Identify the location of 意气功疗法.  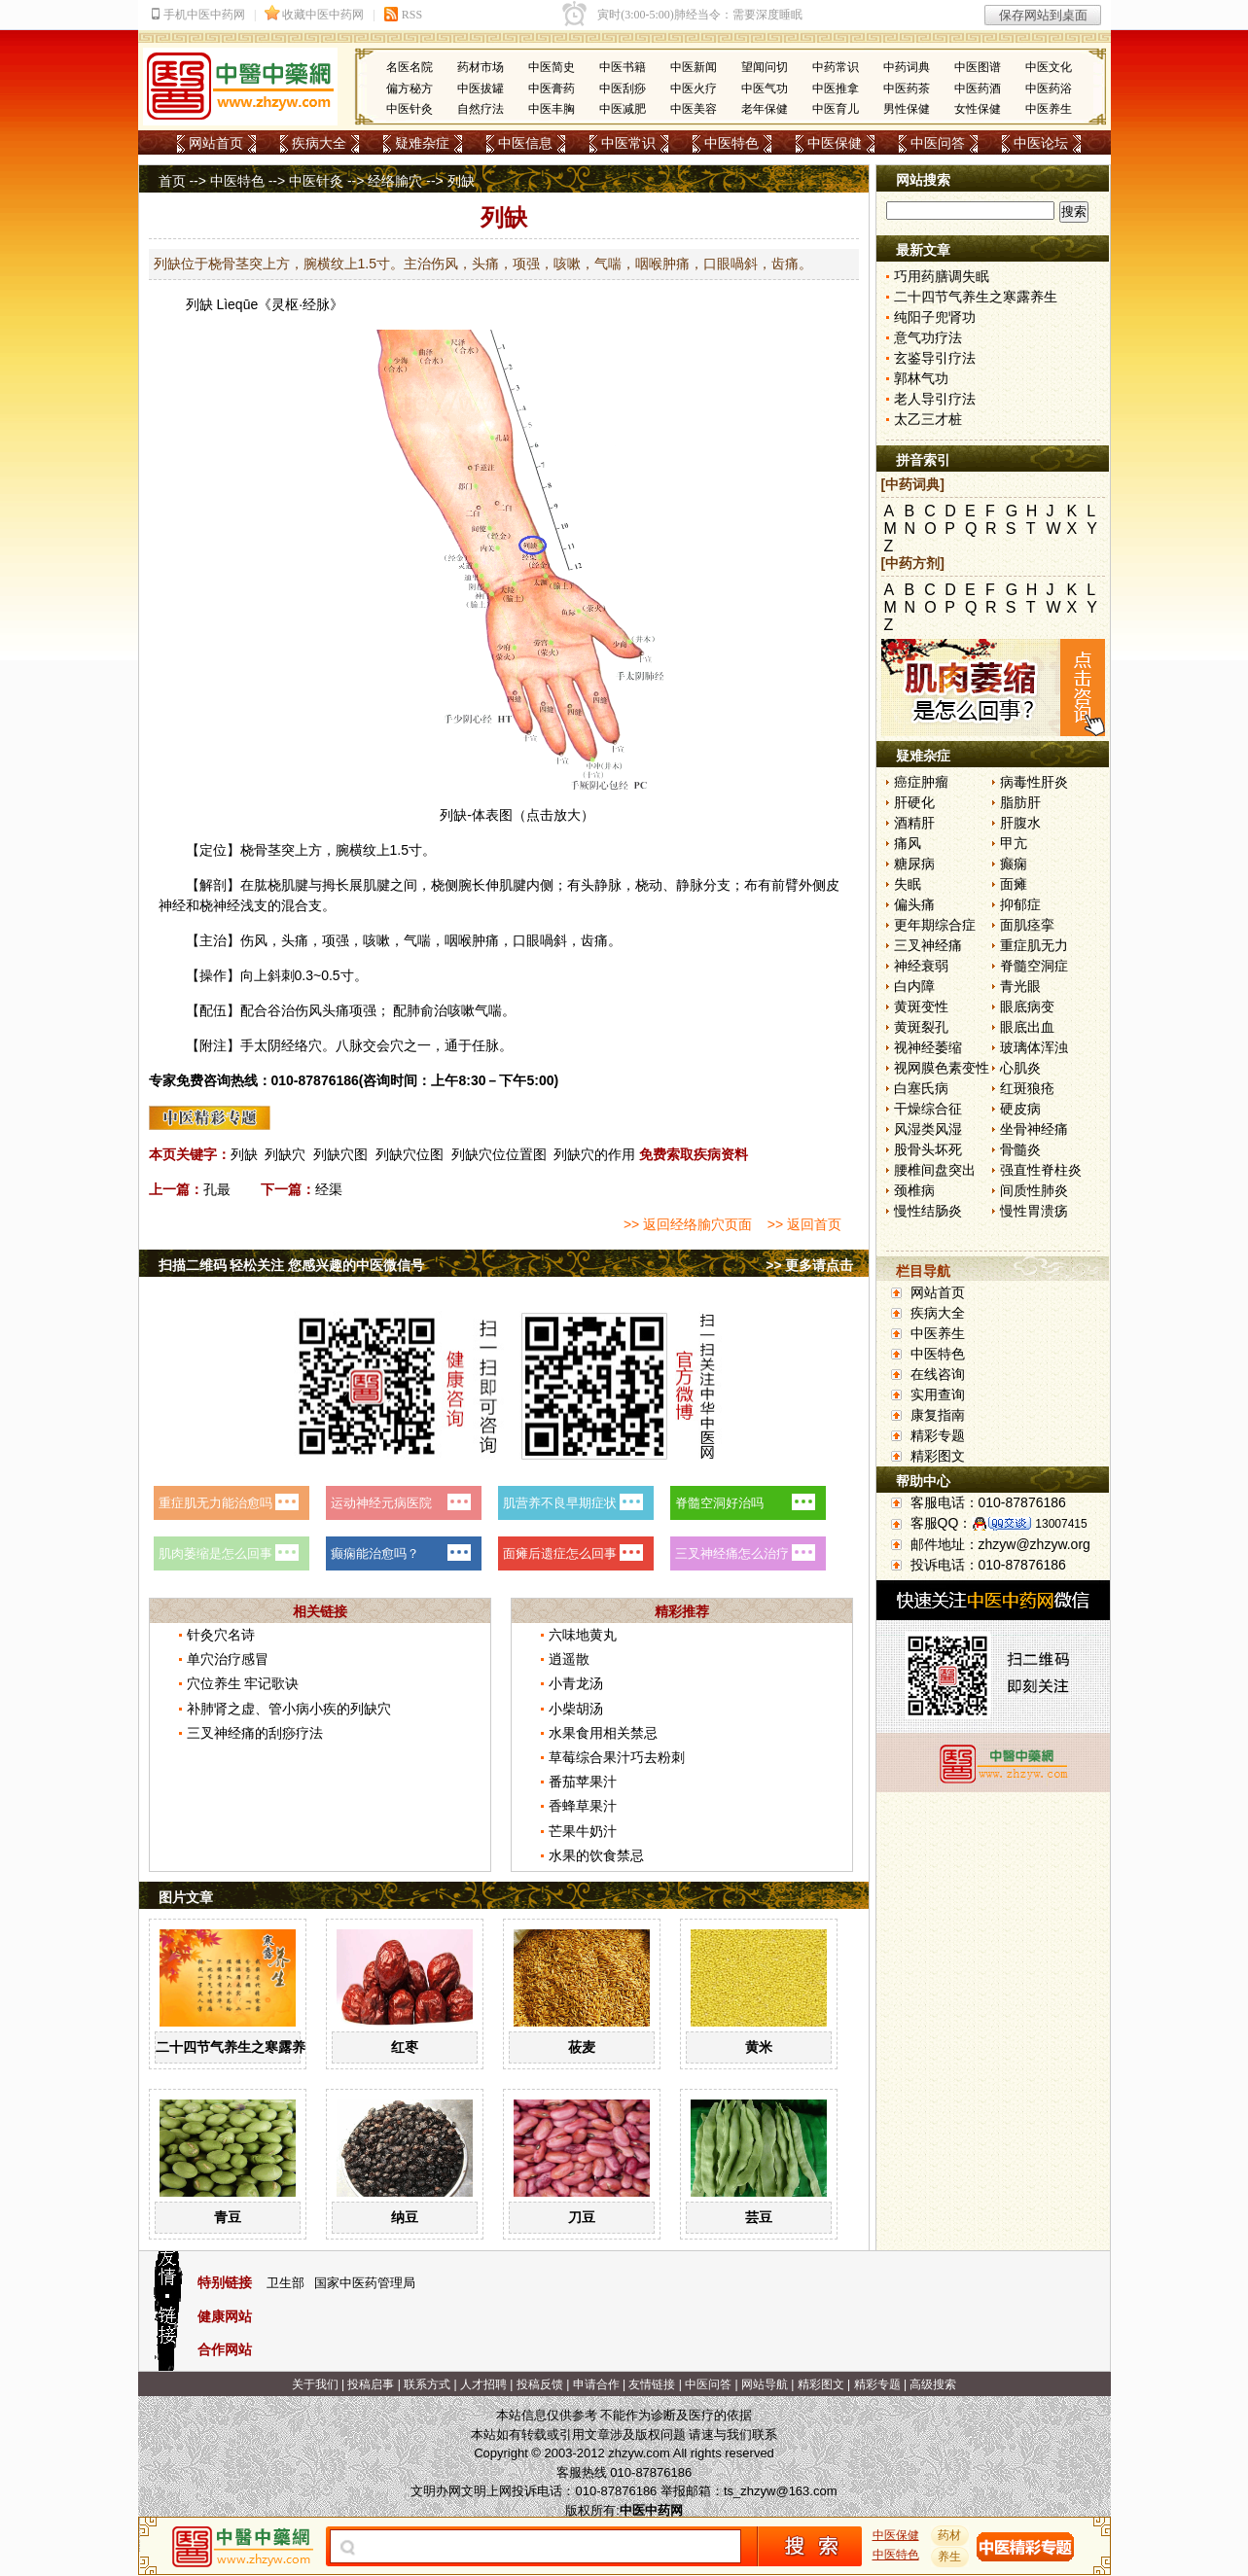
(928, 337).